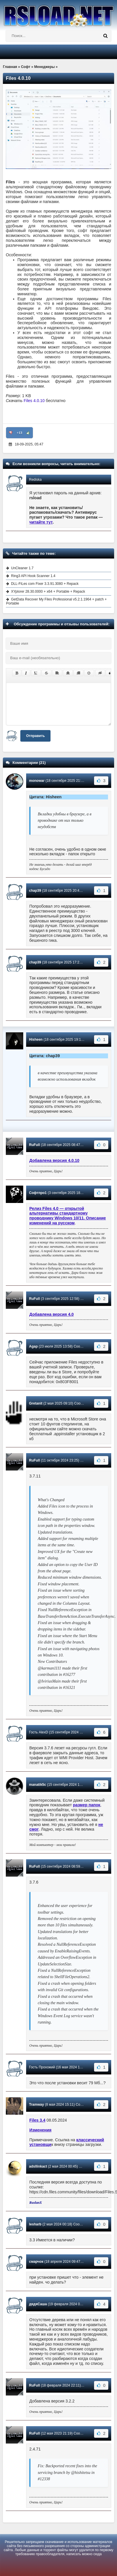 Image resolution: width=117 pixels, height=2576 pixels. Describe the element at coordinates (56, 601) in the screenshot. I see `GetData Recover My Files Professional v5.2.1.1964 + patch + Portable` at that location.